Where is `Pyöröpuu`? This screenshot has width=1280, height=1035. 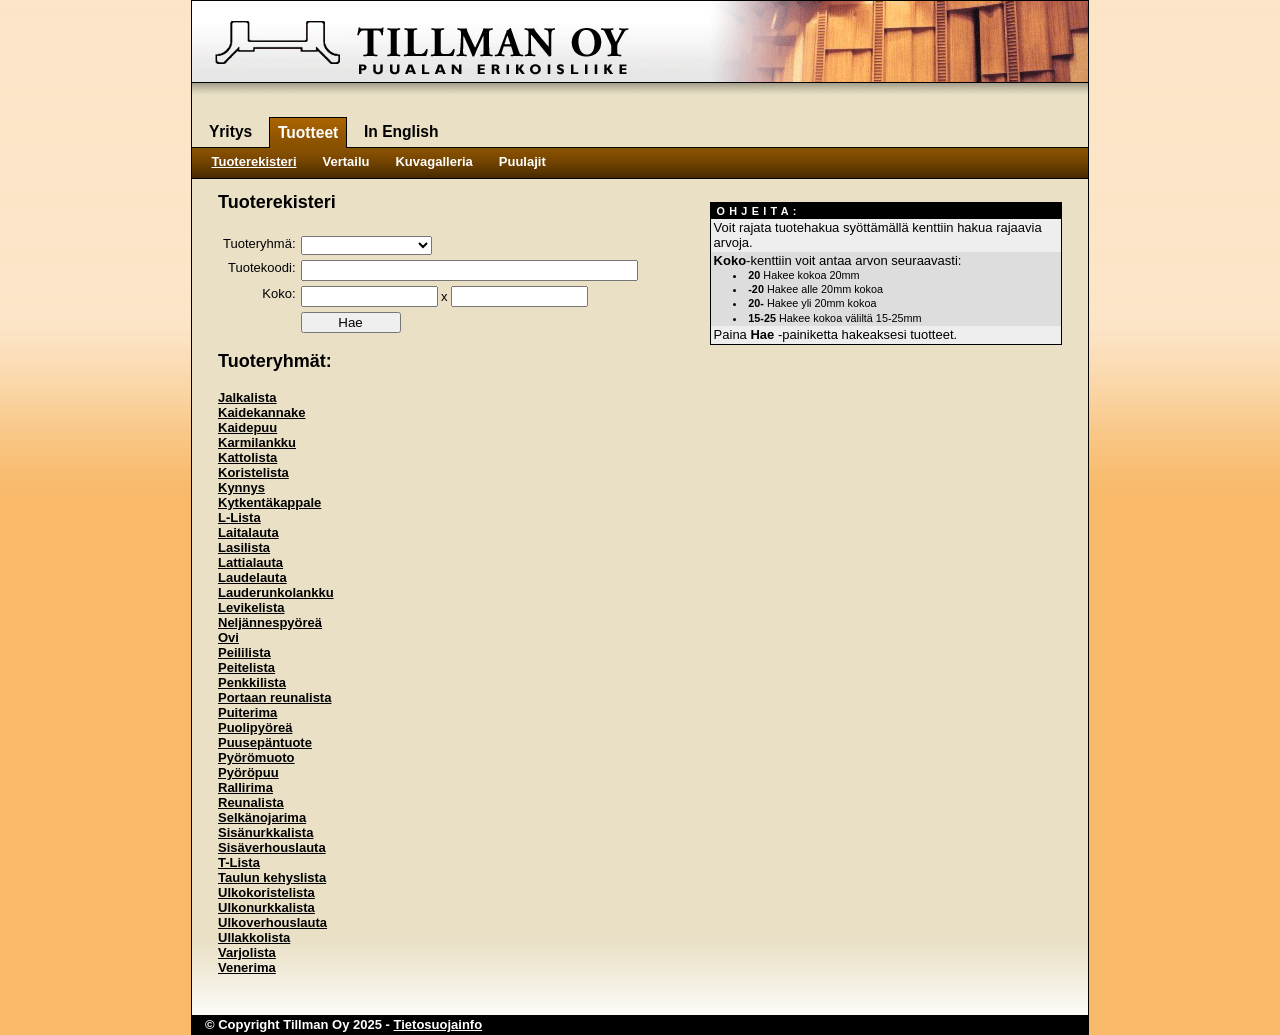
Pyöröpuu is located at coordinates (248, 772).